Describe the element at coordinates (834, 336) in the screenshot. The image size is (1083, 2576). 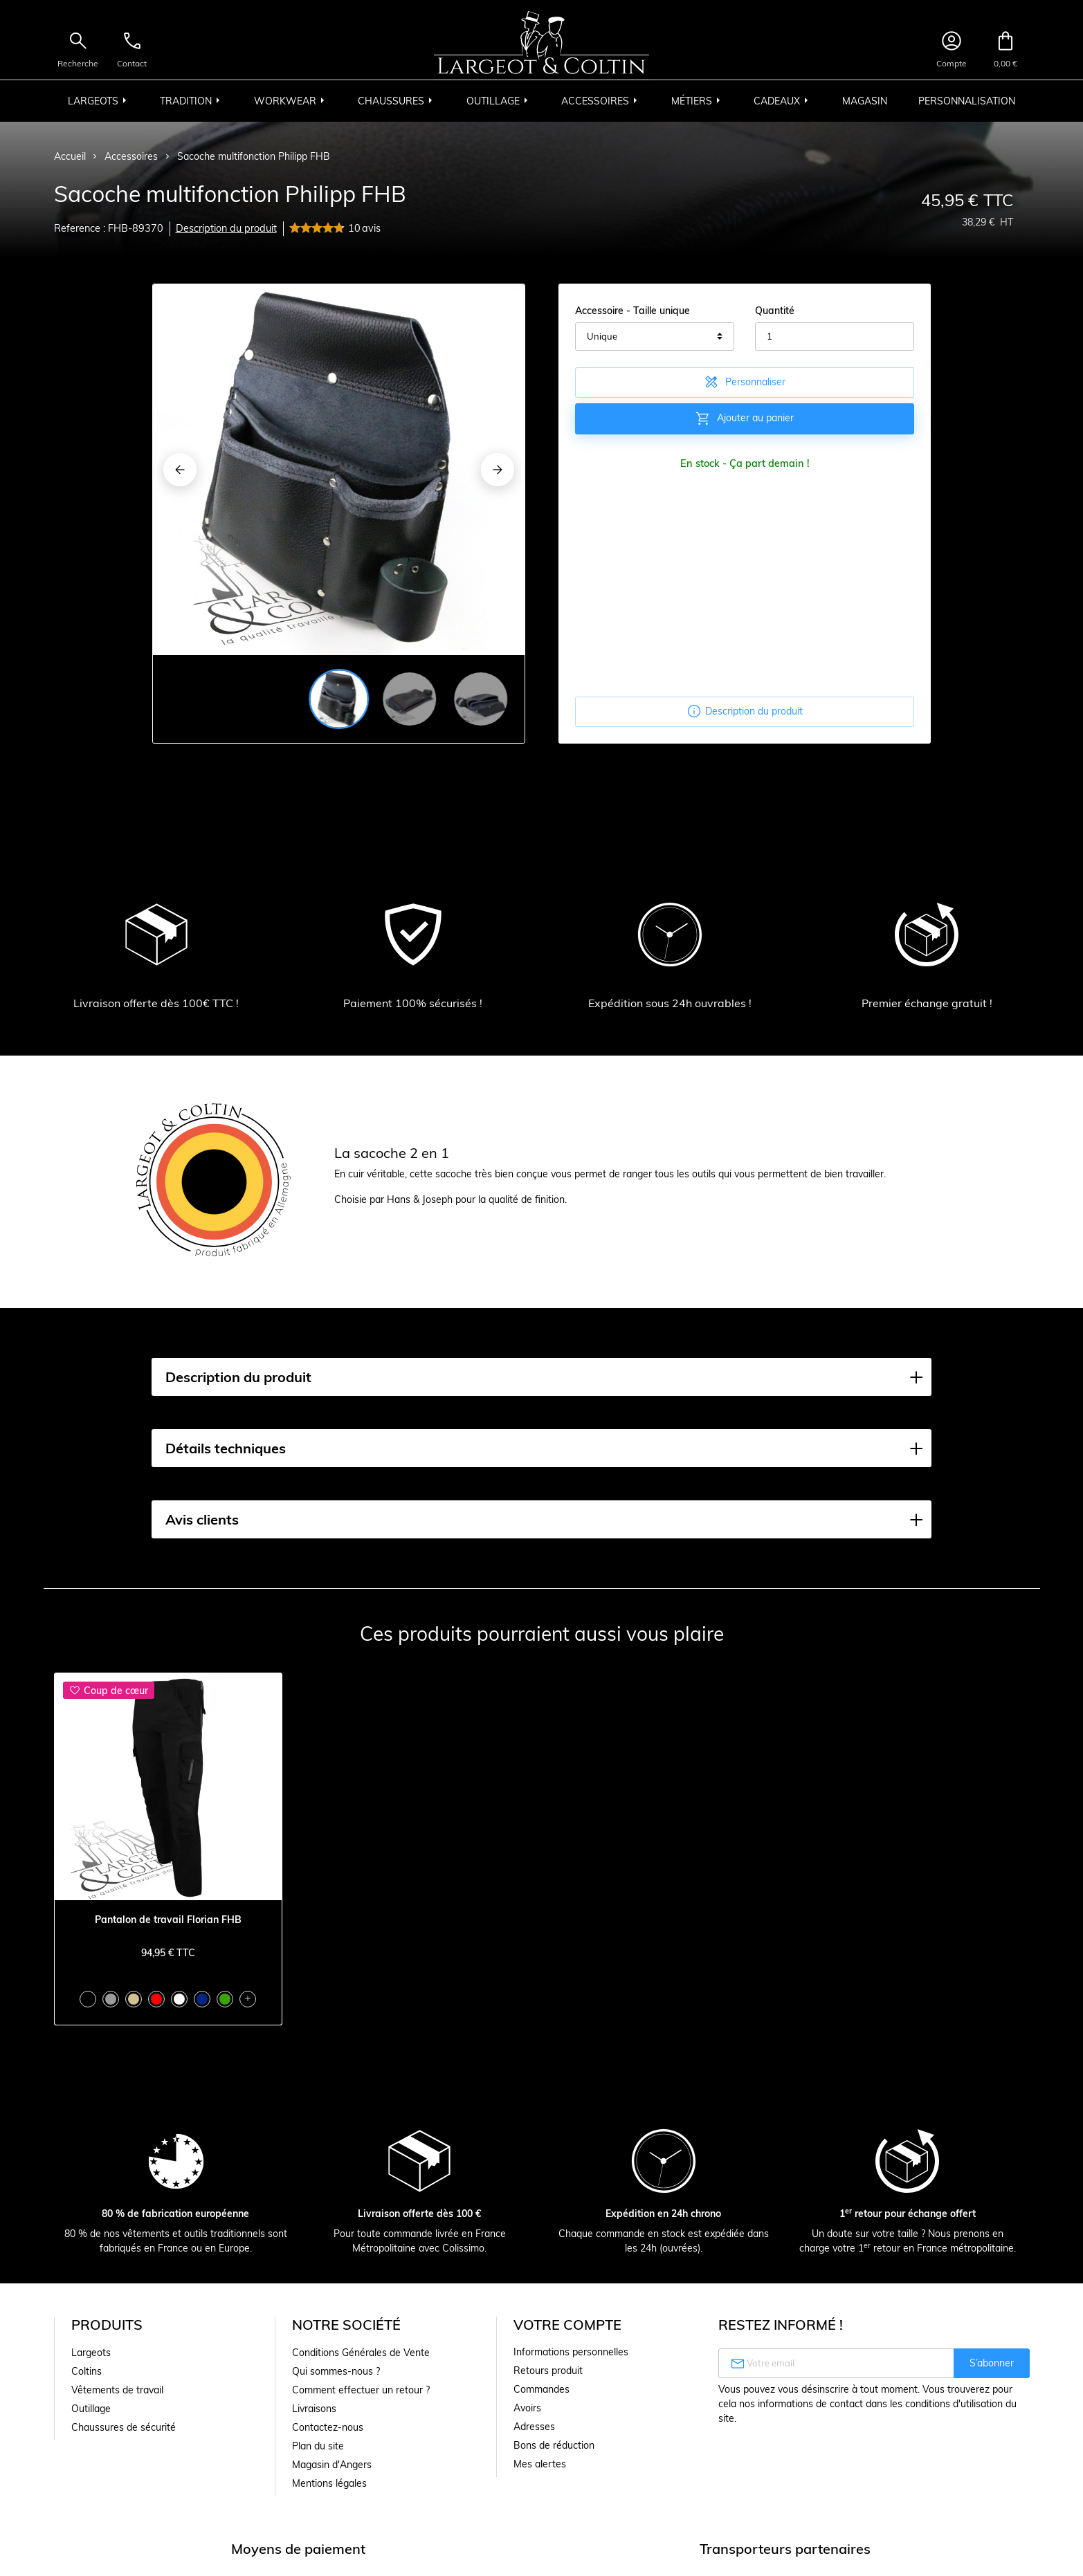
I see `[Quantité]` at that location.